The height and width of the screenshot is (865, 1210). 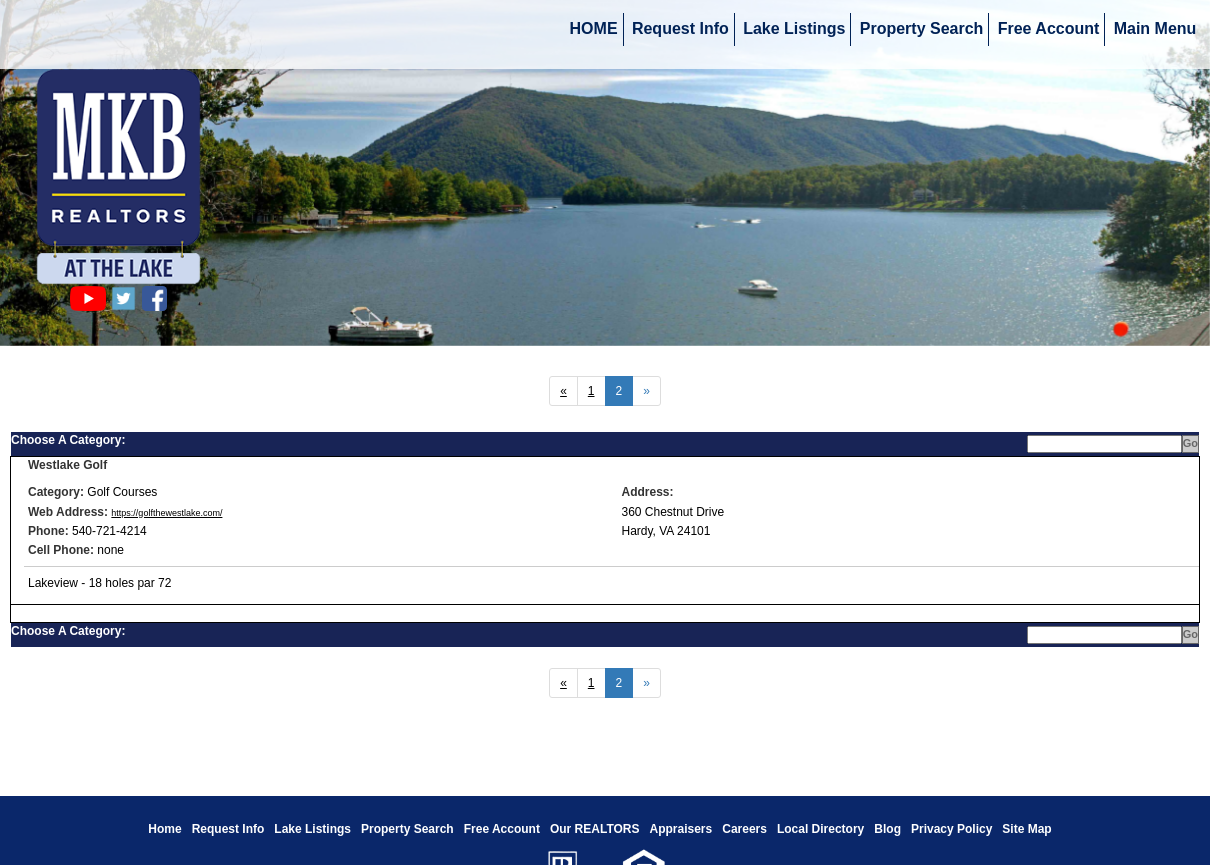 I want to click on Our REALTORS, so click(x=595, y=829).